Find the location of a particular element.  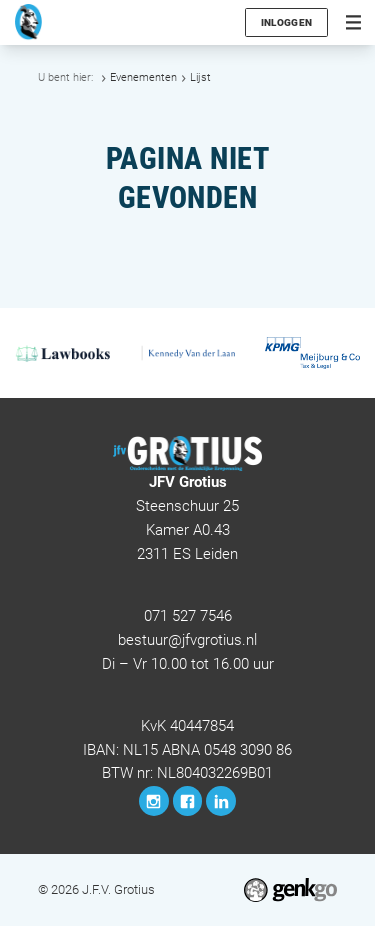

Facebook is located at coordinates (188, 801).